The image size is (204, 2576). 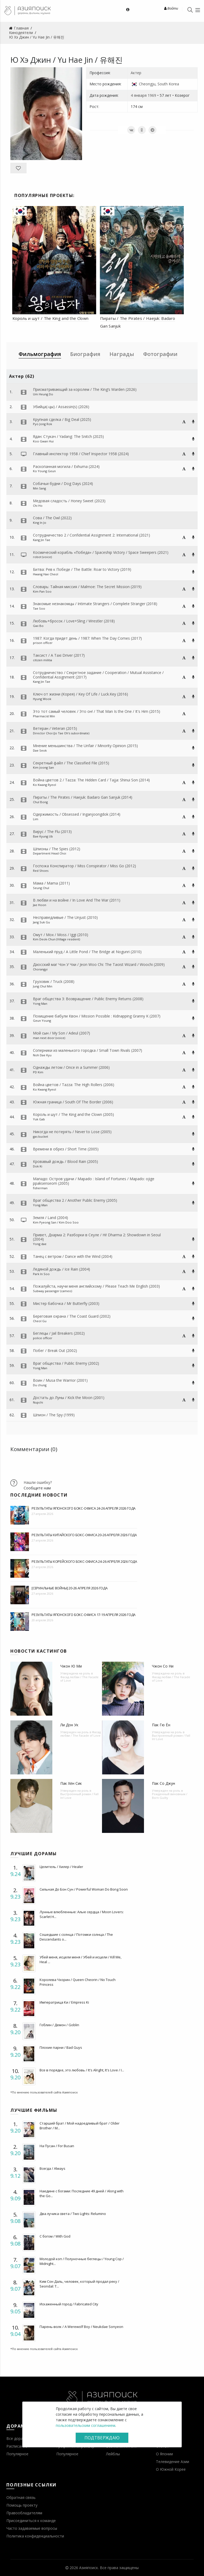 What do you see at coordinates (17, 2438) in the screenshot?
I see `Все дорамы` at bounding box center [17, 2438].